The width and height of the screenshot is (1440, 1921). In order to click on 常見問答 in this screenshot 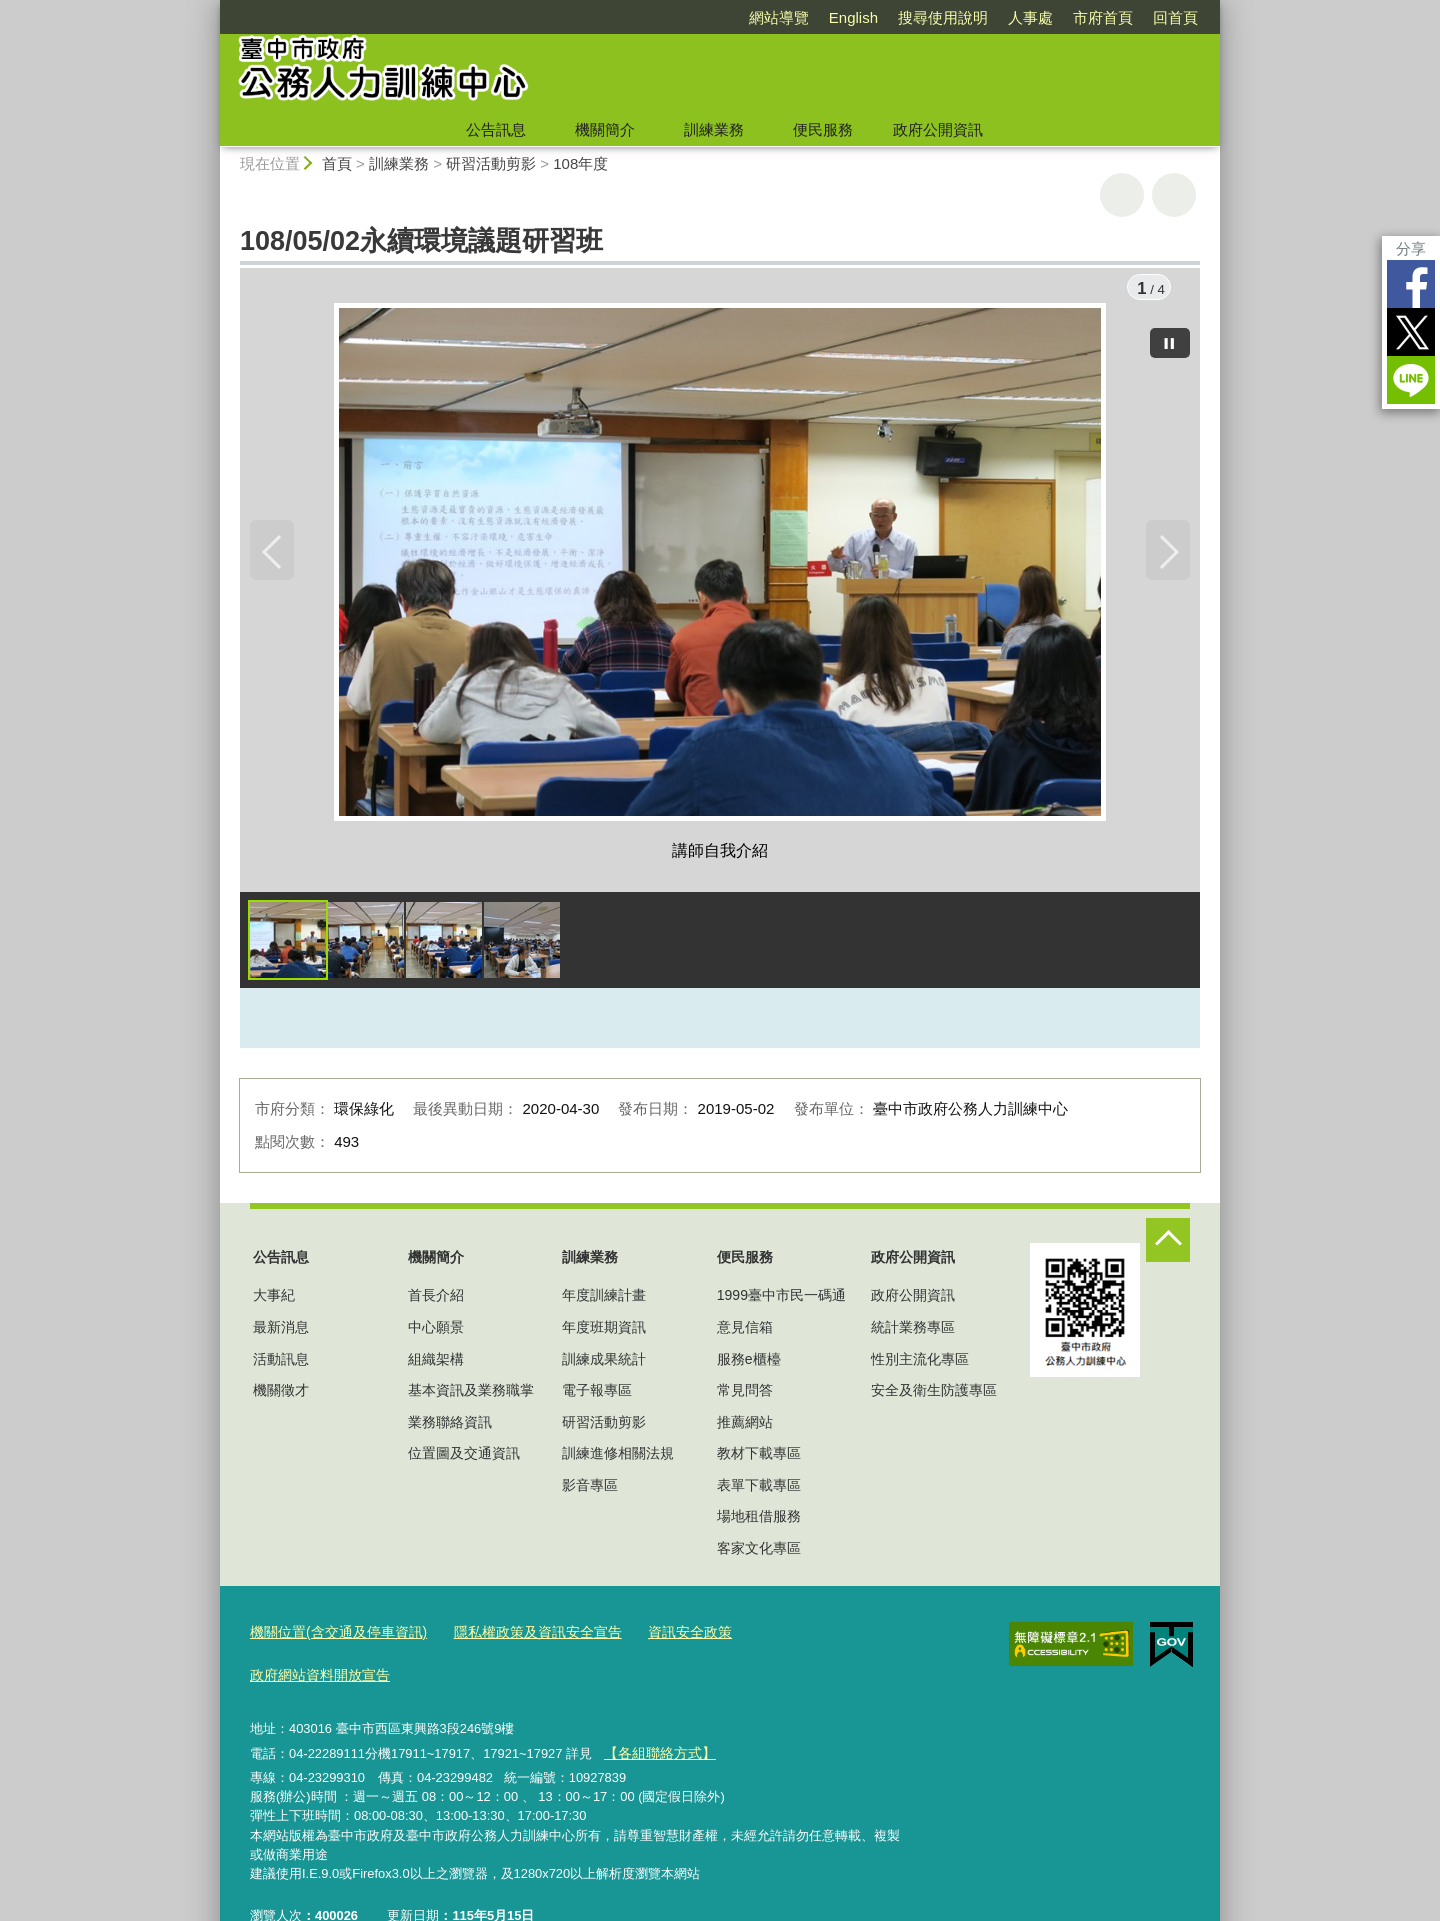, I will do `click(745, 1393)`.